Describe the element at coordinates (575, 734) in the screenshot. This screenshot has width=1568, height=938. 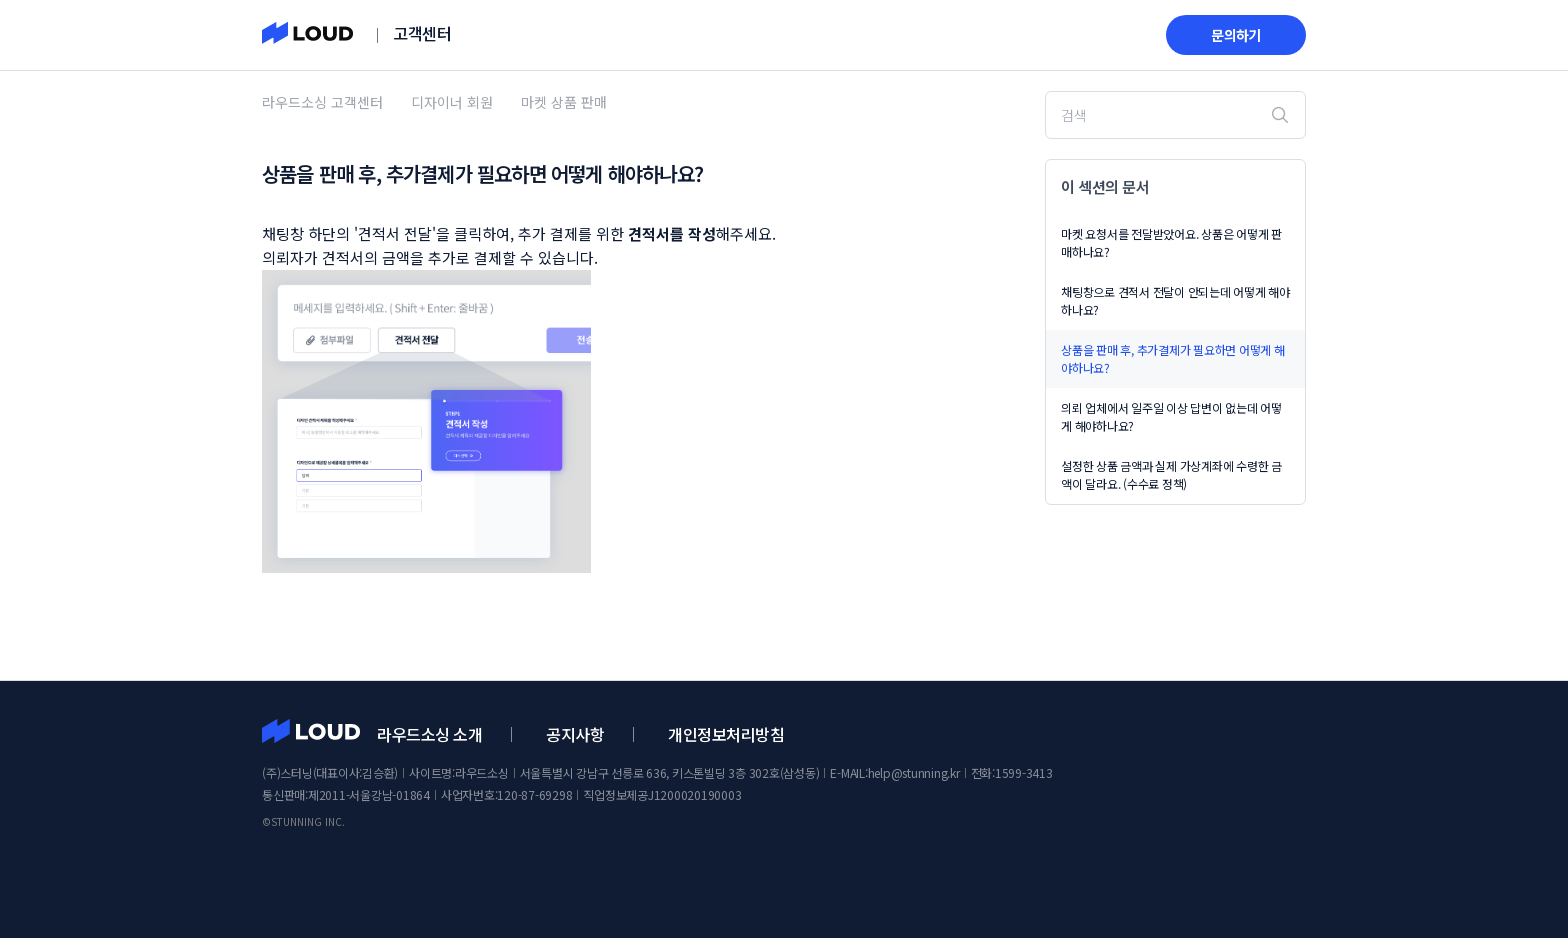
I see `공지사항` at that location.